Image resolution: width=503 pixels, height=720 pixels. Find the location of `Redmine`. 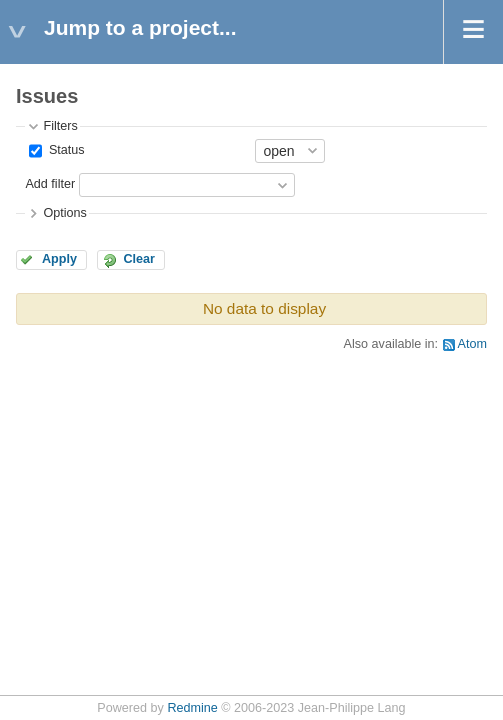

Redmine is located at coordinates (192, 708).